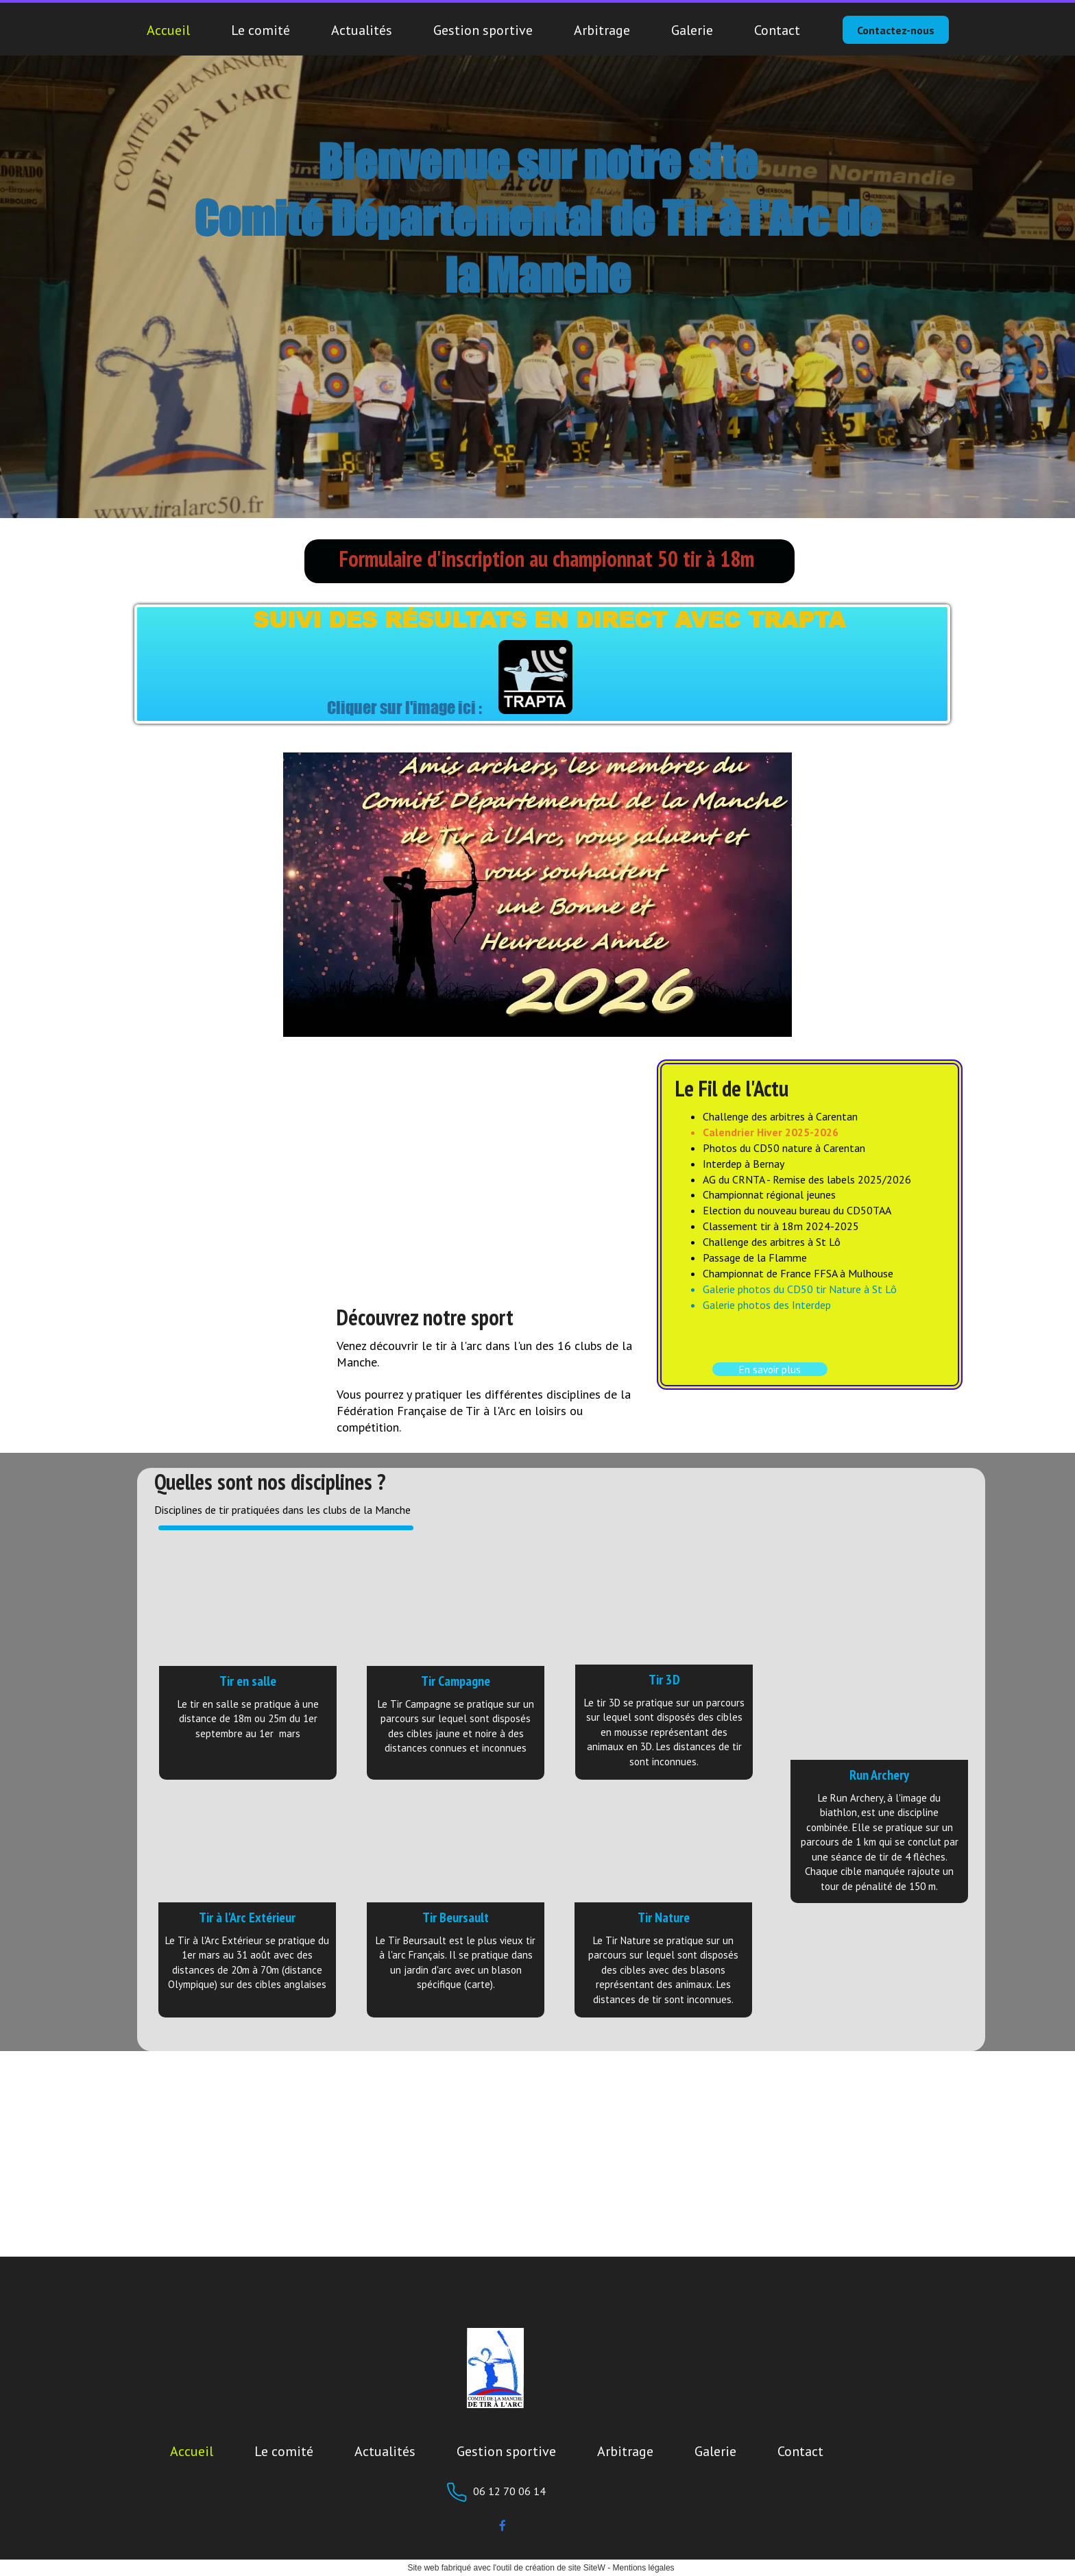 This screenshot has height=2576, width=1075. Describe the element at coordinates (168, 30) in the screenshot. I see `Accueil` at that location.